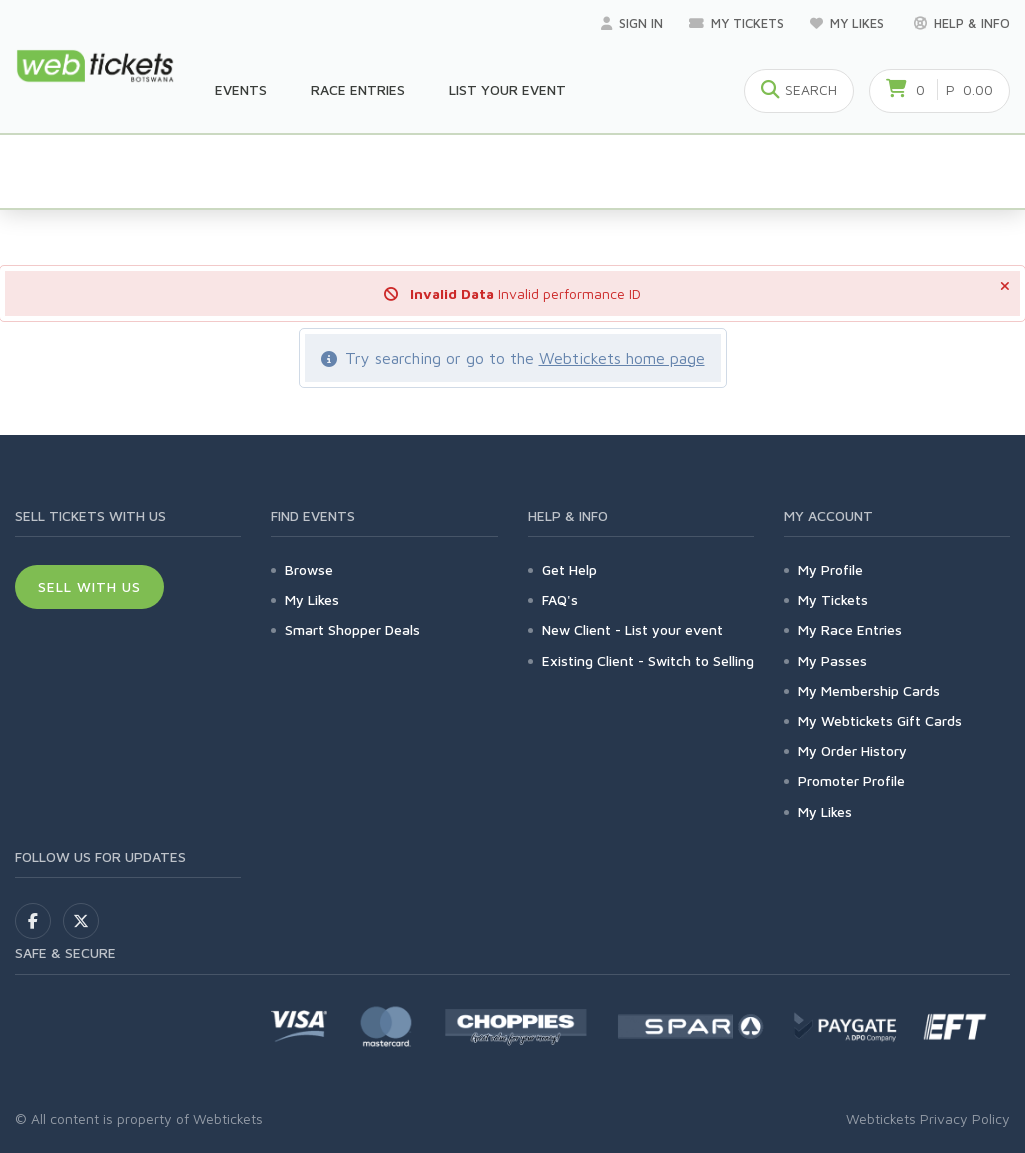  Describe the element at coordinates (736, 23) in the screenshot. I see `My Tickets` at that location.